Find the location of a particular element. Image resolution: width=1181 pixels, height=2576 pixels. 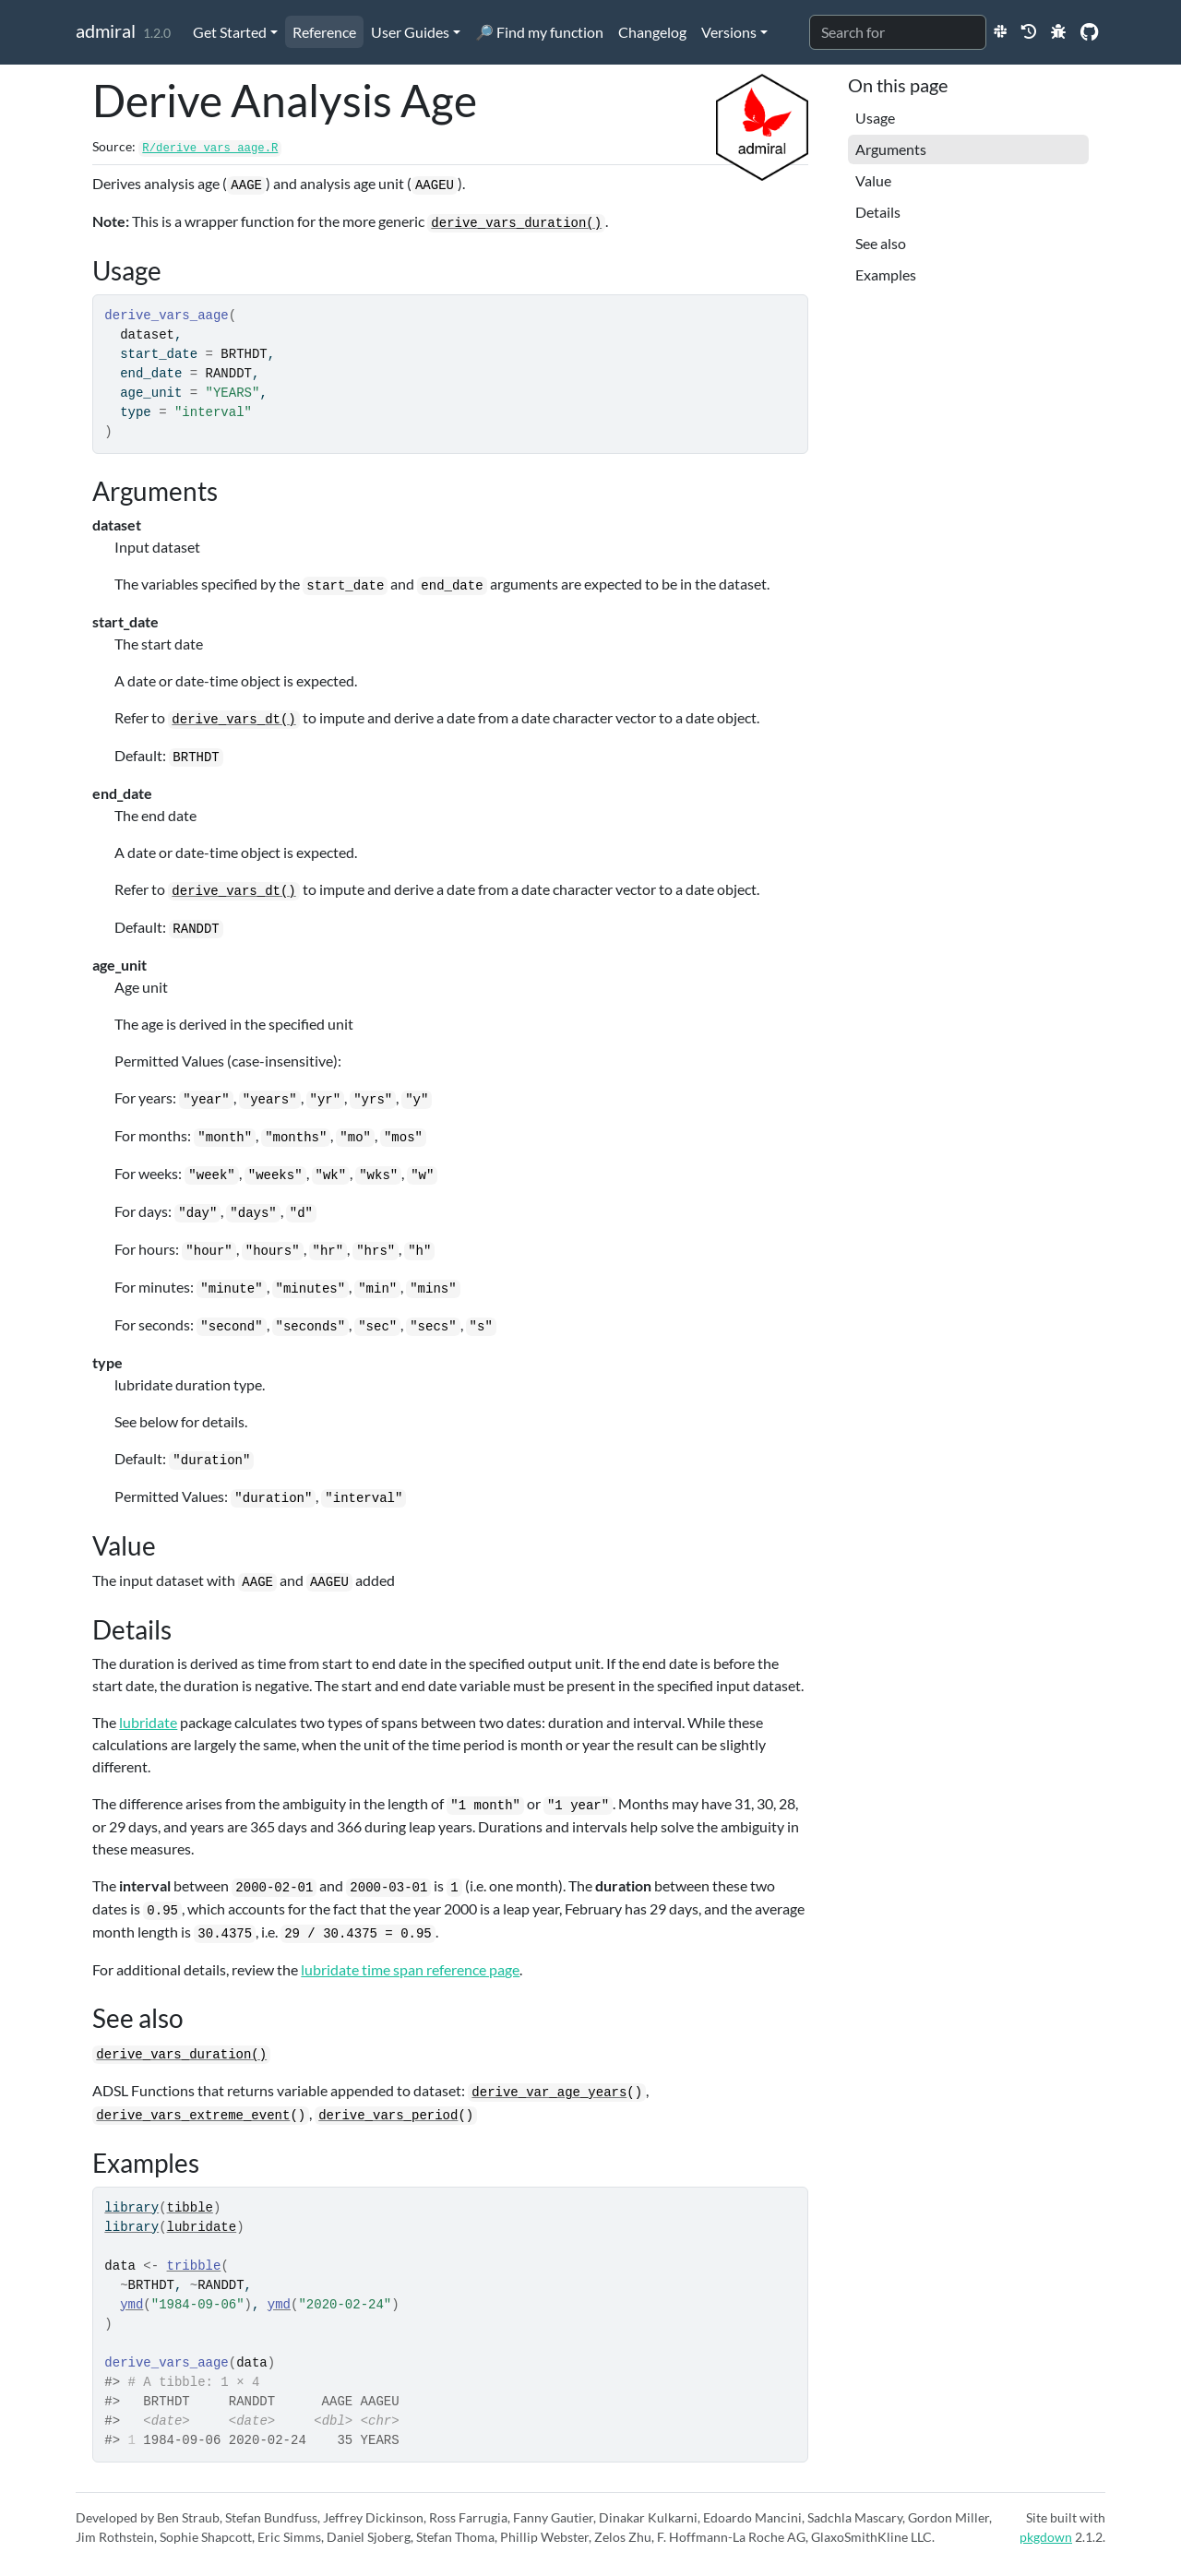

[New Issue] is located at coordinates (1058, 31).